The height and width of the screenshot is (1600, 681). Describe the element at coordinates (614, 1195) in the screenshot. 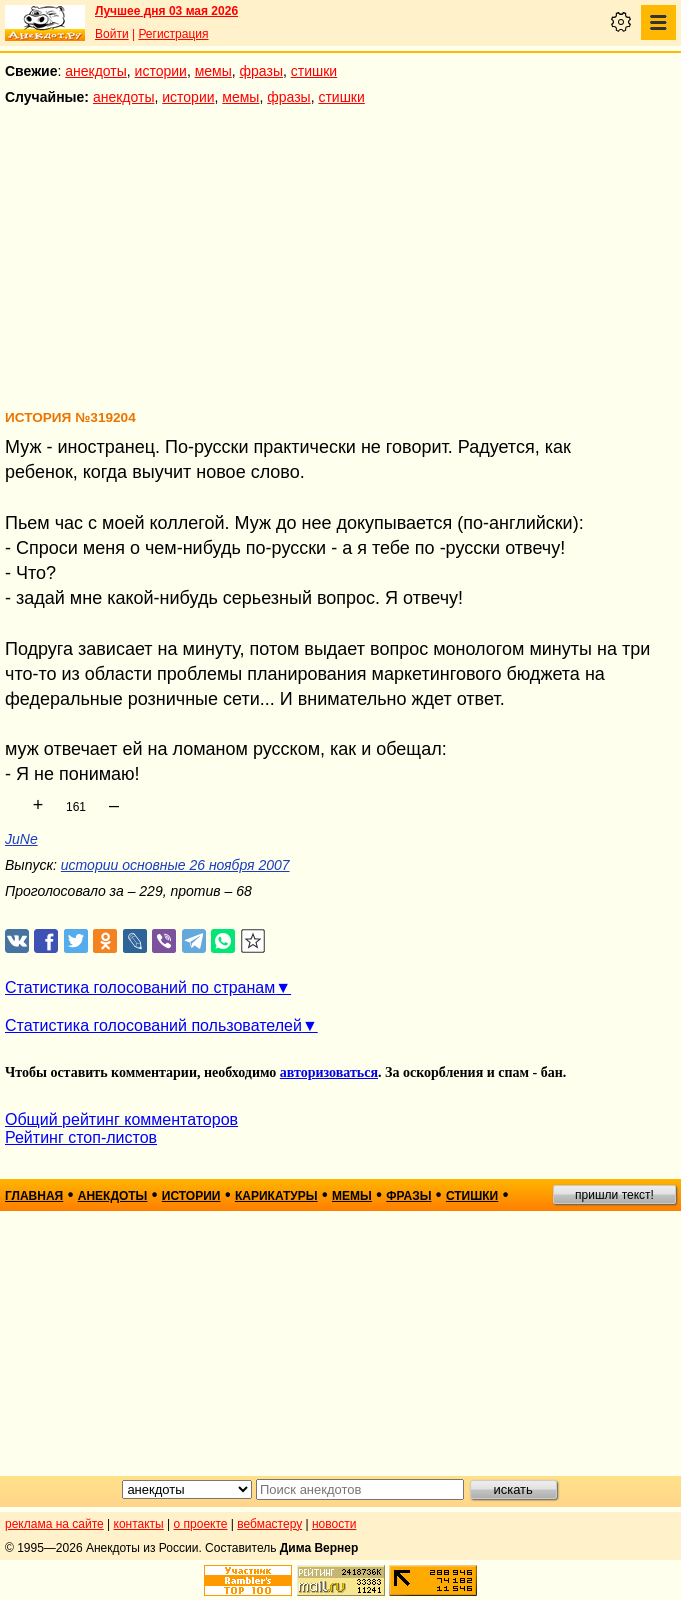

I see `пришли текст!` at that location.